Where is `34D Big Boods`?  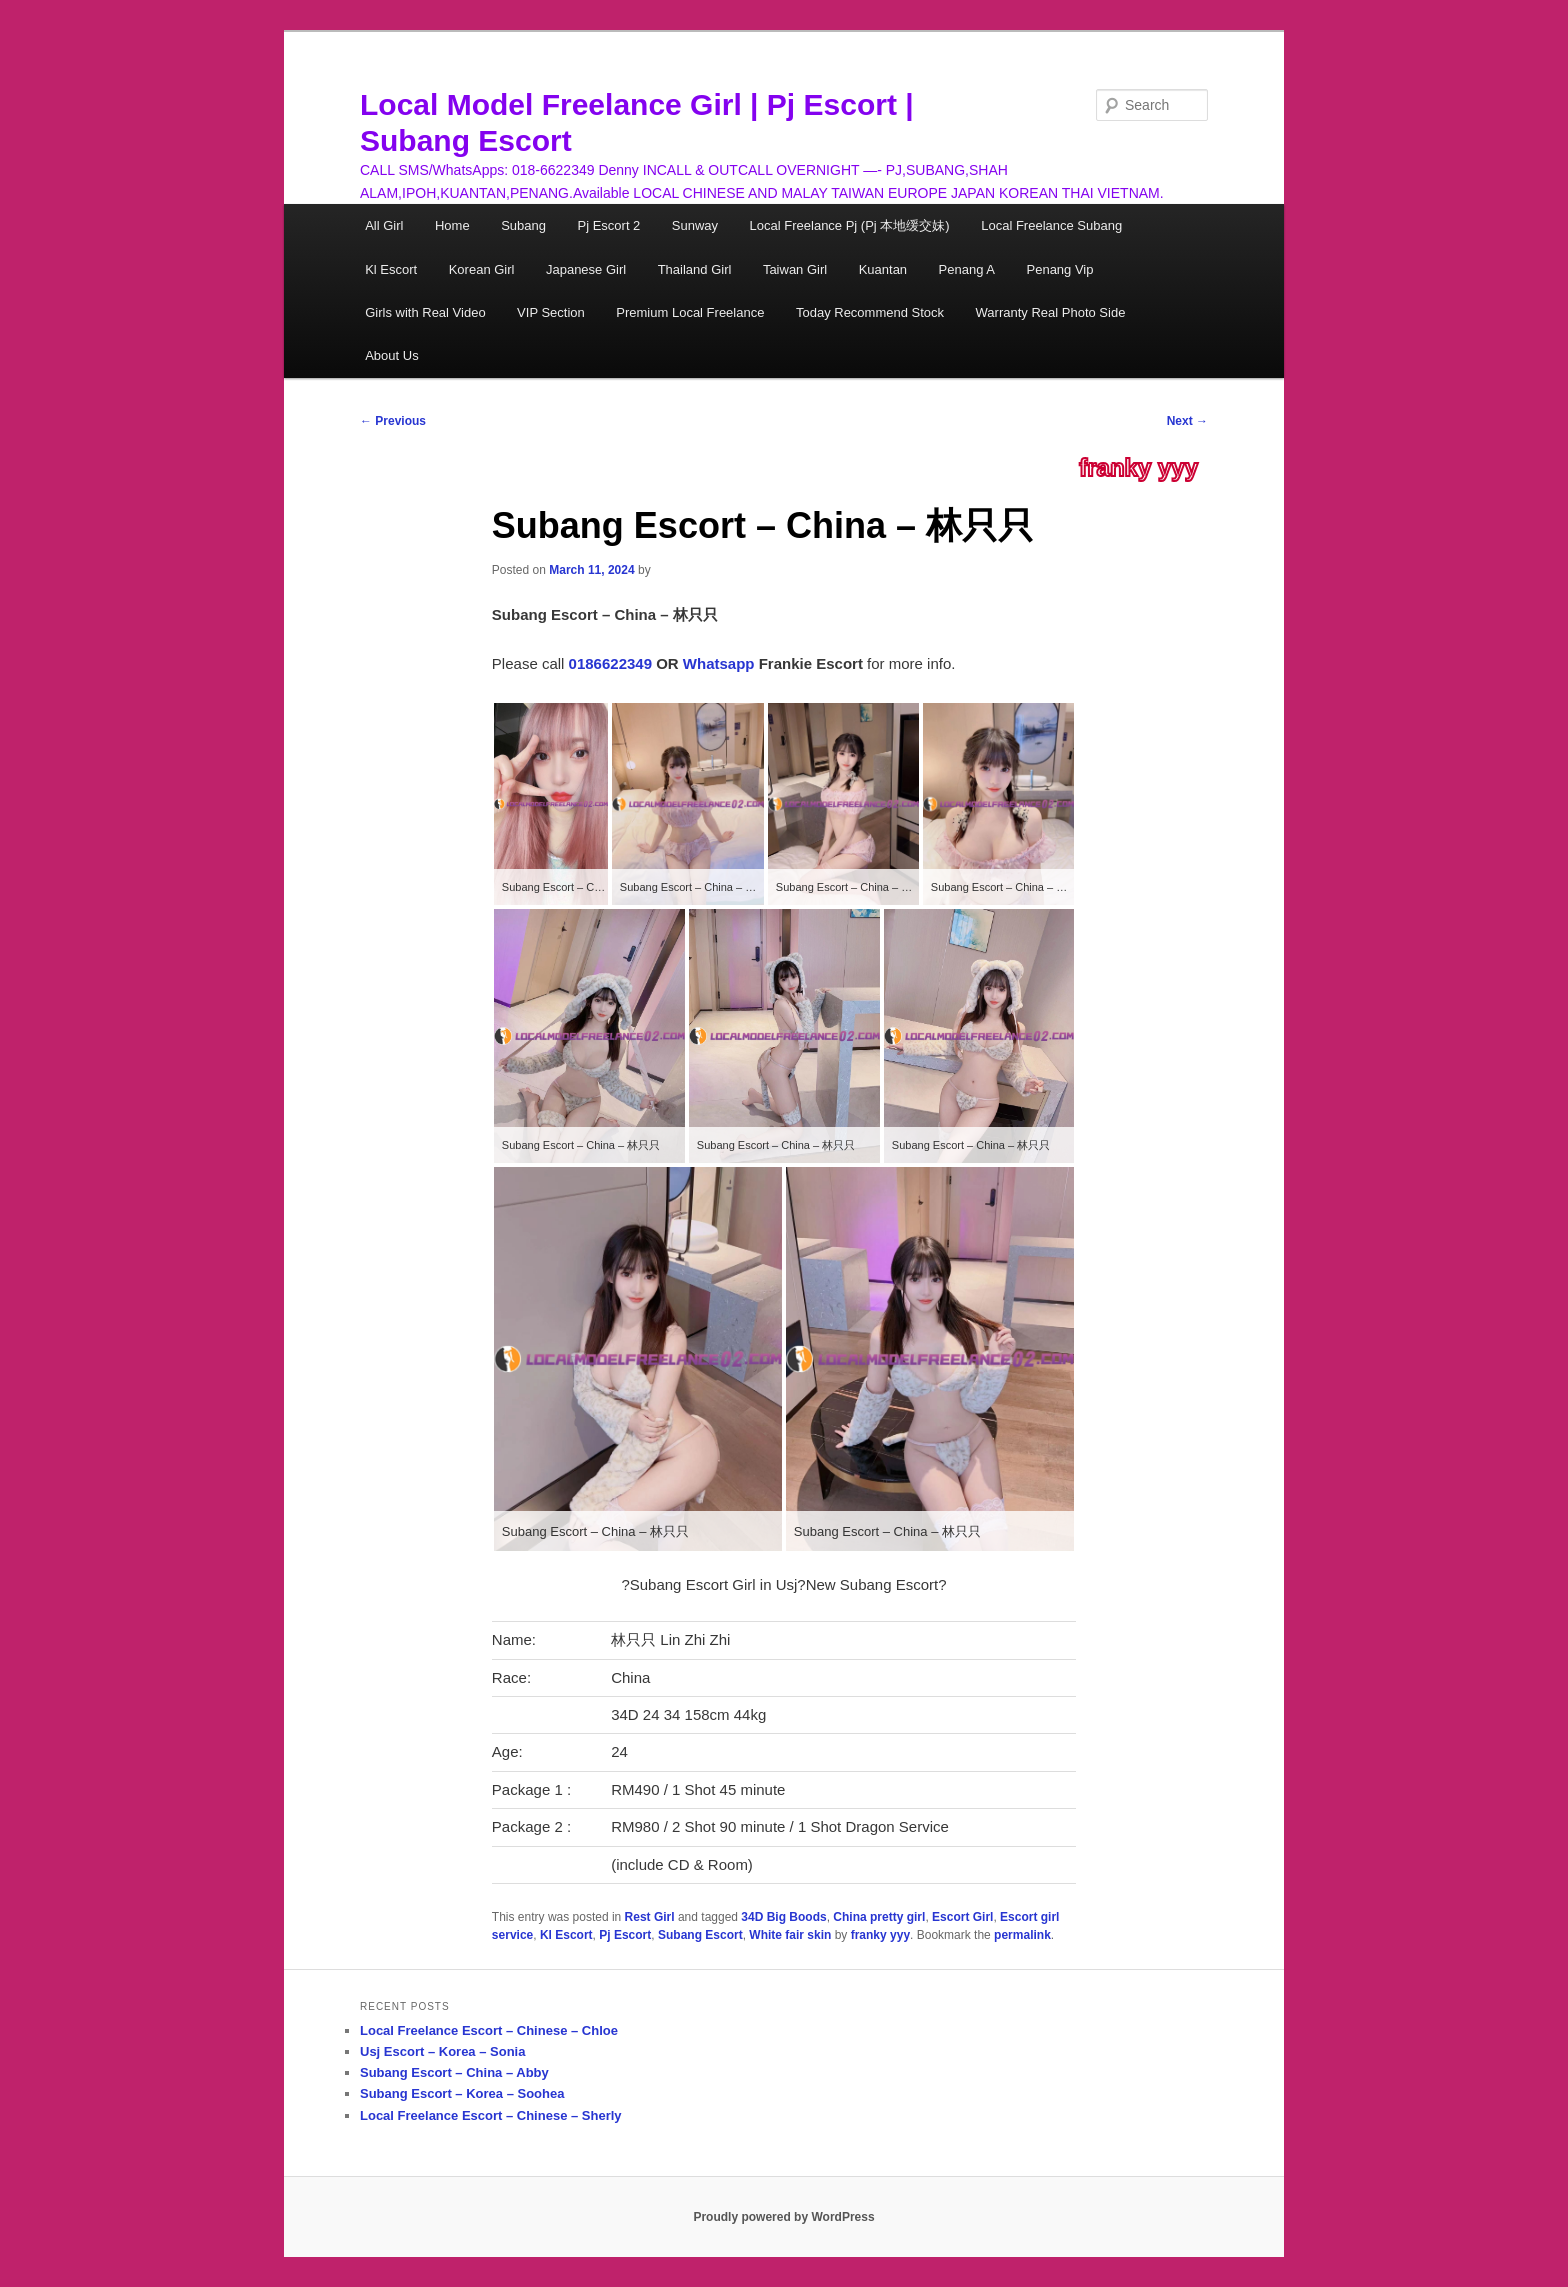
34D Big Boods is located at coordinates (783, 1917).